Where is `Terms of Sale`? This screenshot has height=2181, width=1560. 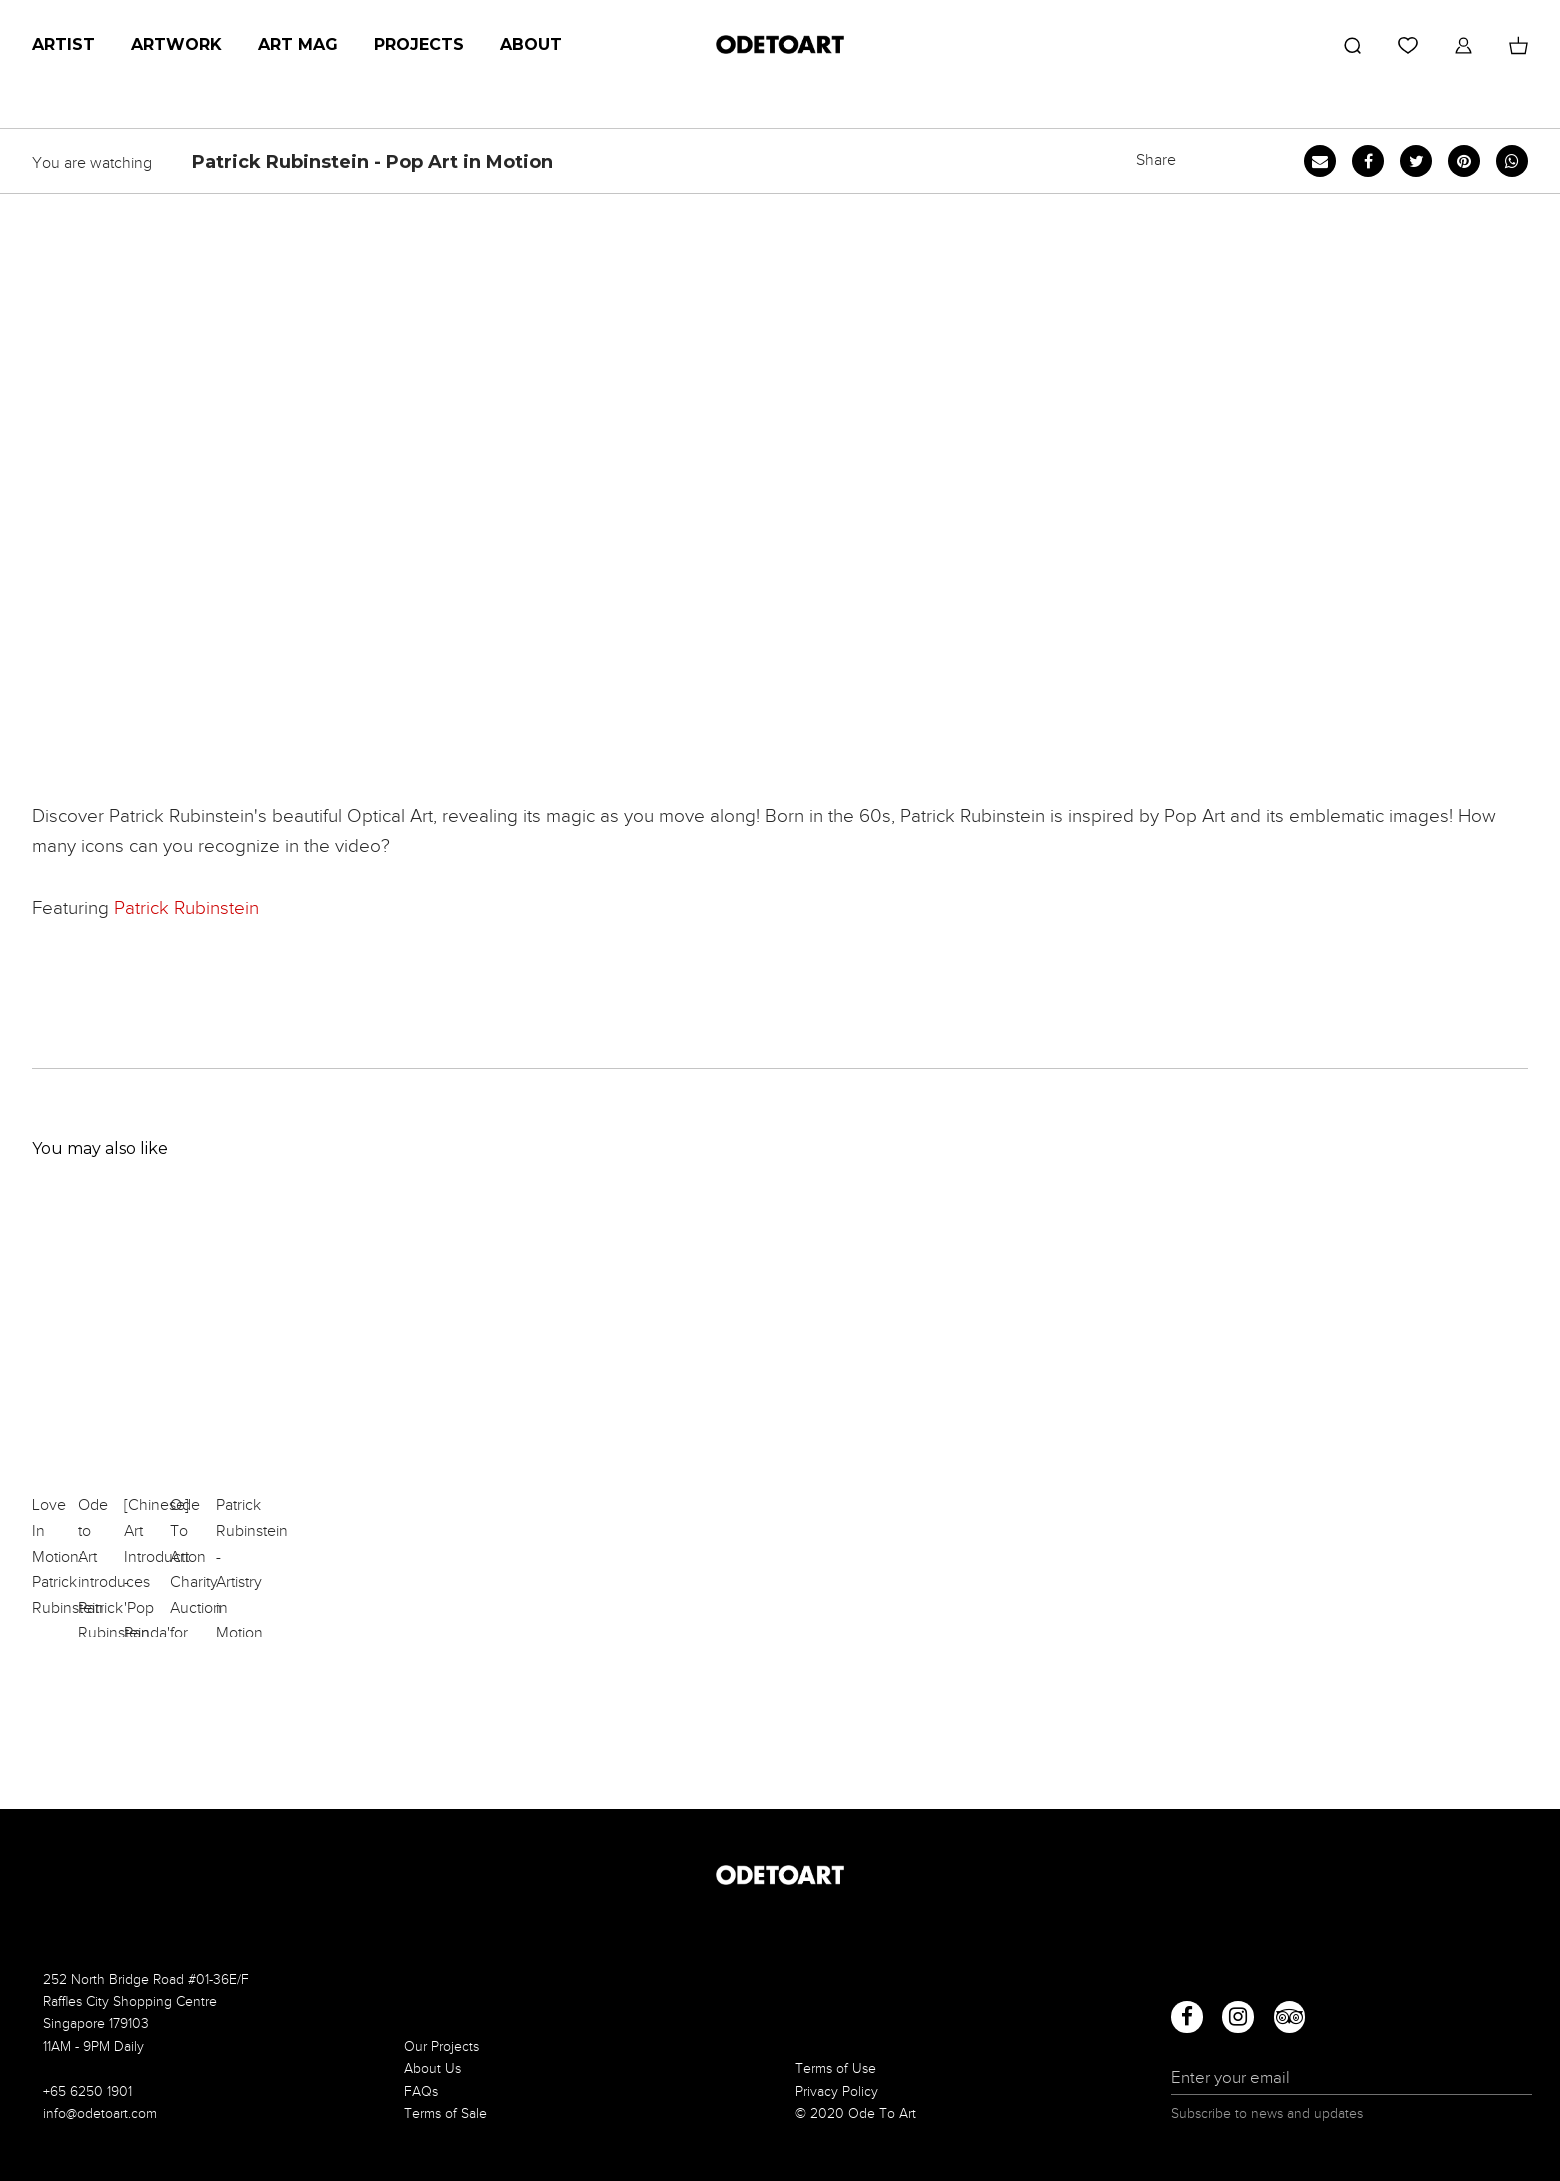 Terms of Sale is located at coordinates (445, 2113).